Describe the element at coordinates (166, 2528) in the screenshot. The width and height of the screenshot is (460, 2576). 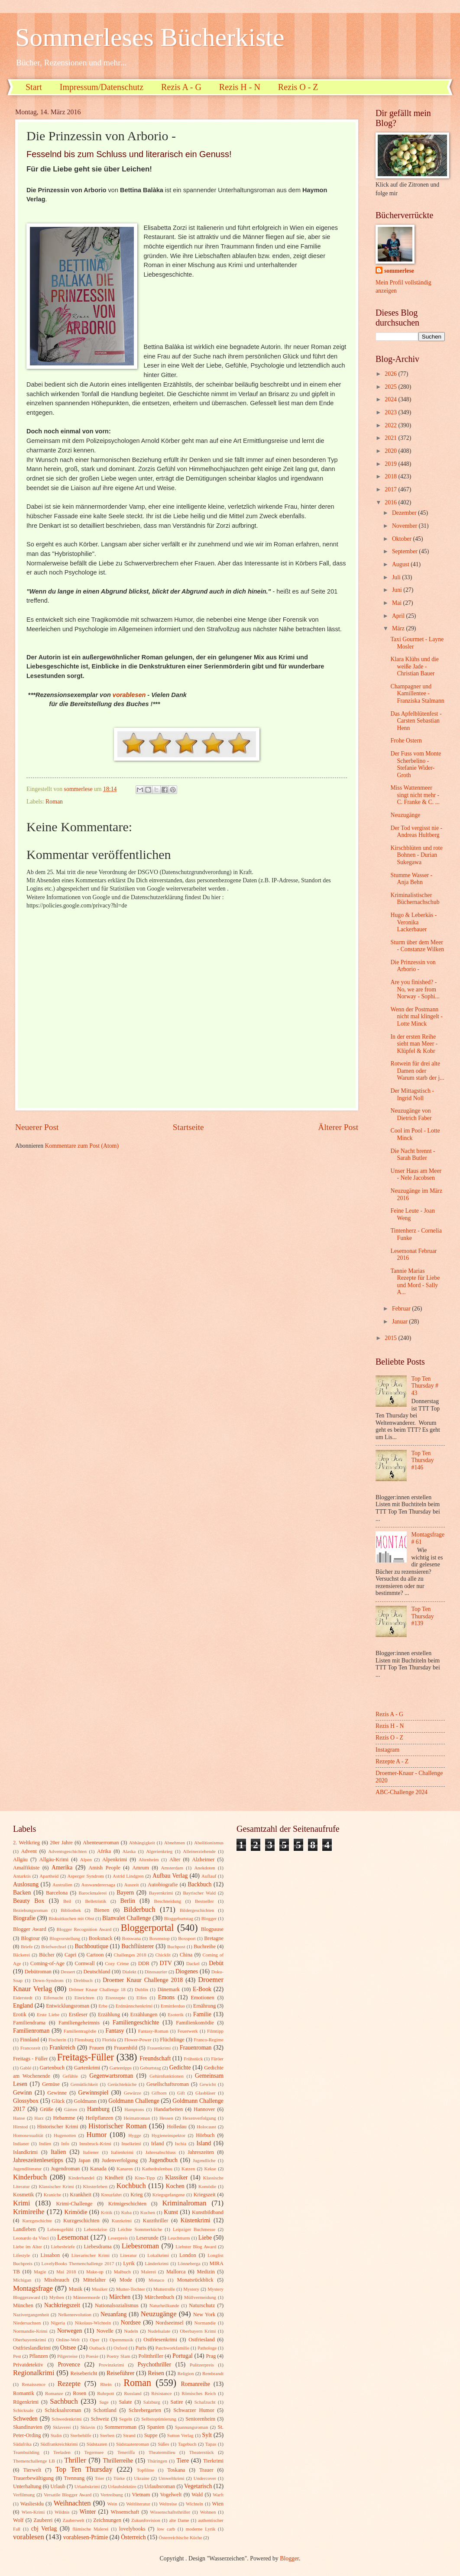
I see `low carb` at that location.